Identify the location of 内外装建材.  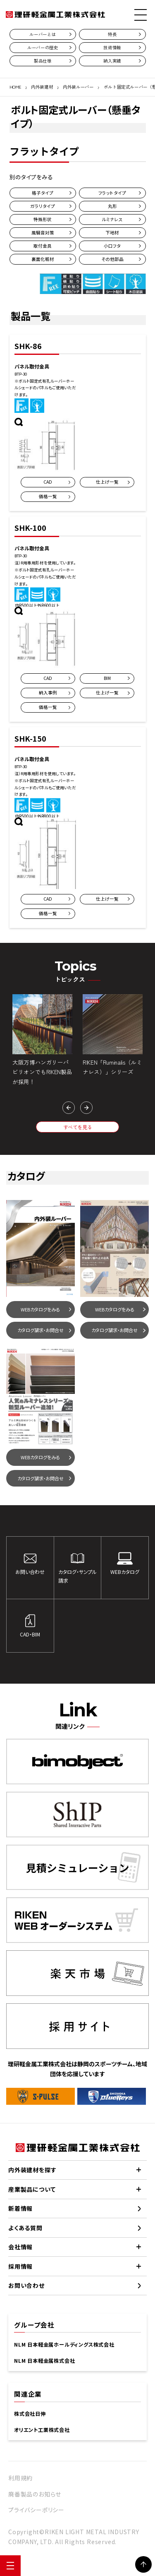
(42, 87).